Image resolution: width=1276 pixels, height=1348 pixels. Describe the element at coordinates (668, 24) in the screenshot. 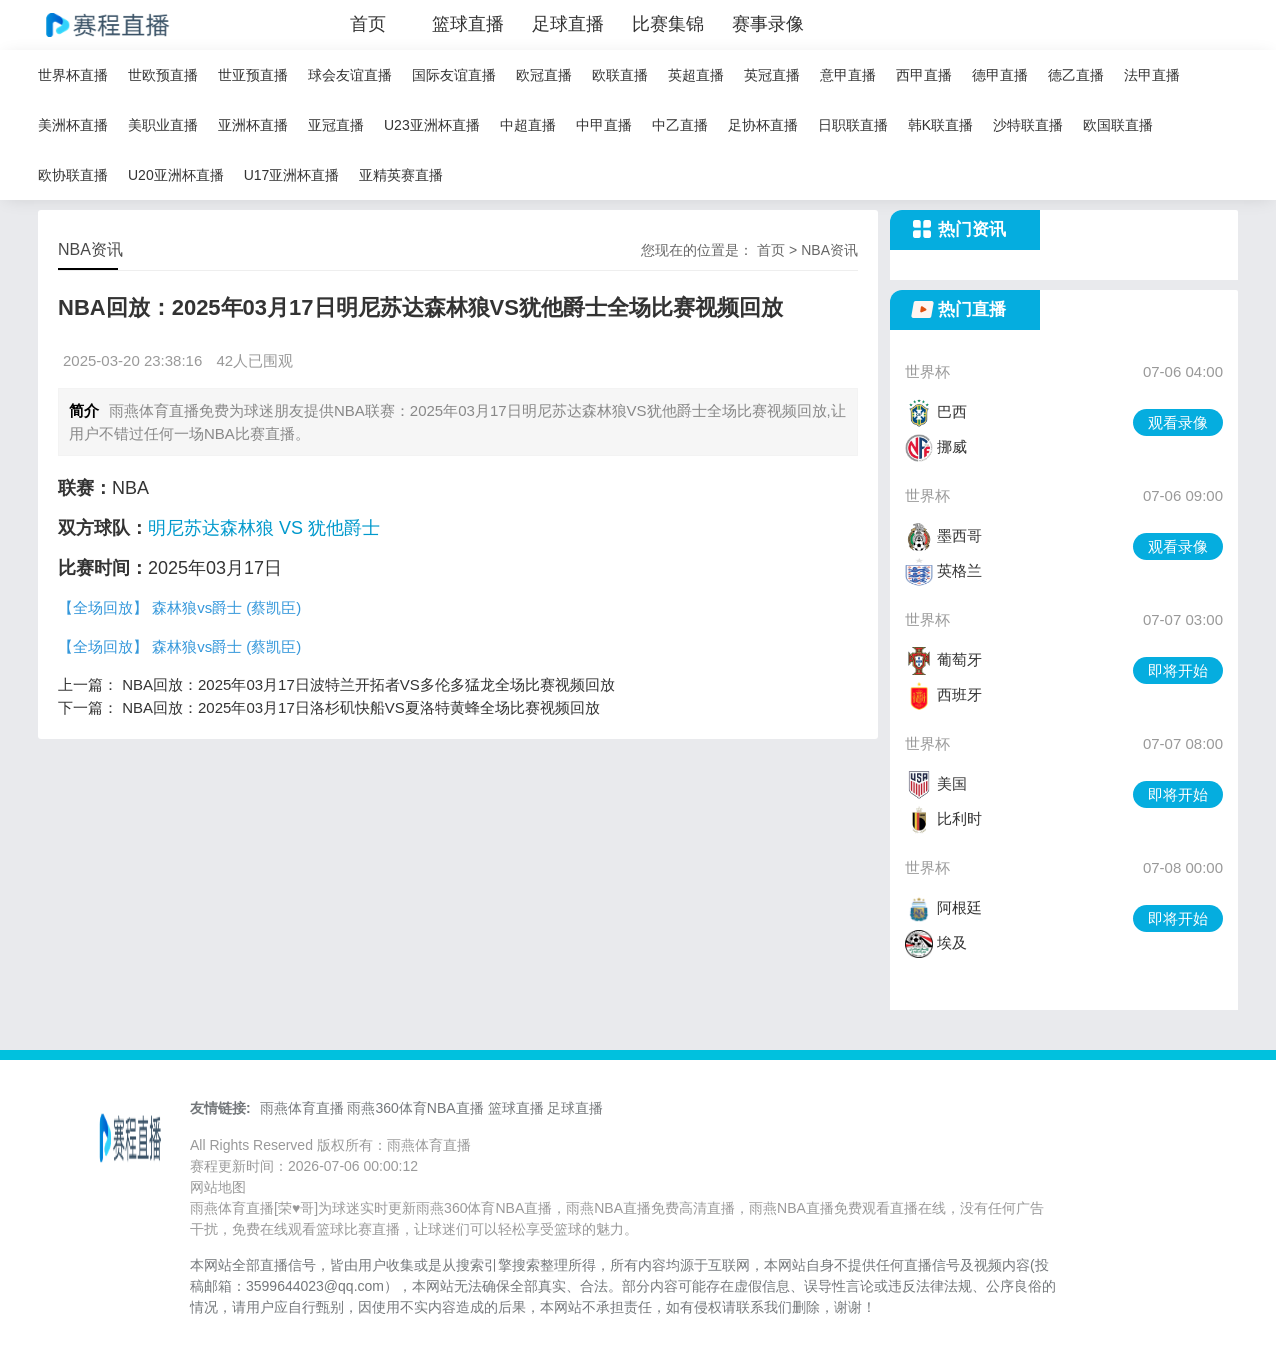

I see `比赛集锦` at that location.